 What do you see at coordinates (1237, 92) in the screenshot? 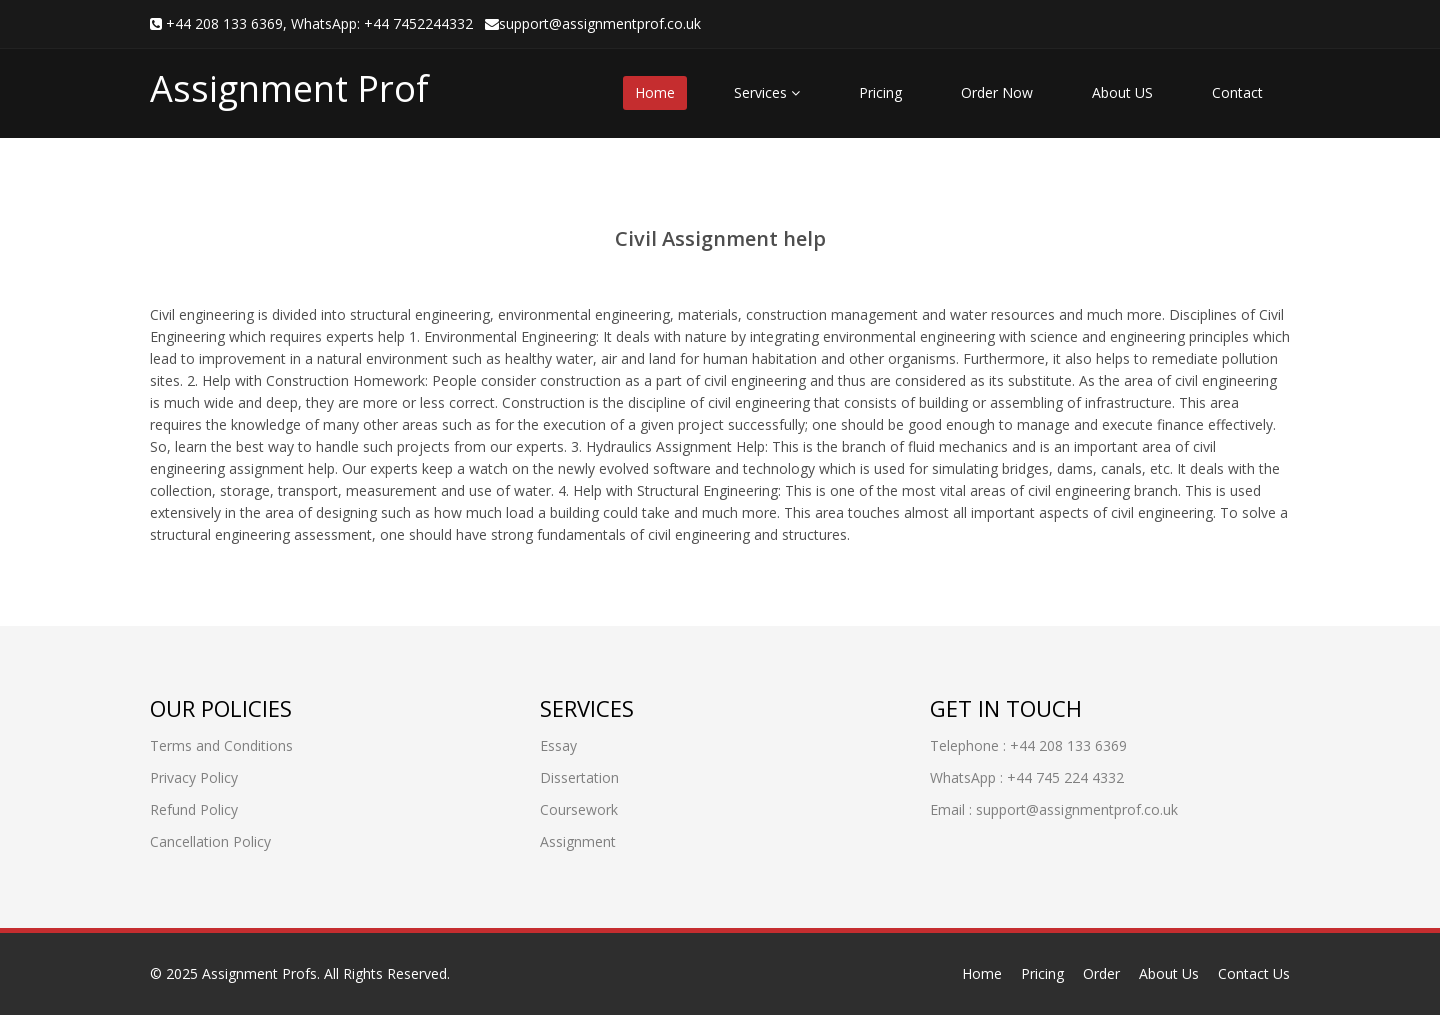
I see `Contact` at bounding box center [1237, 92].